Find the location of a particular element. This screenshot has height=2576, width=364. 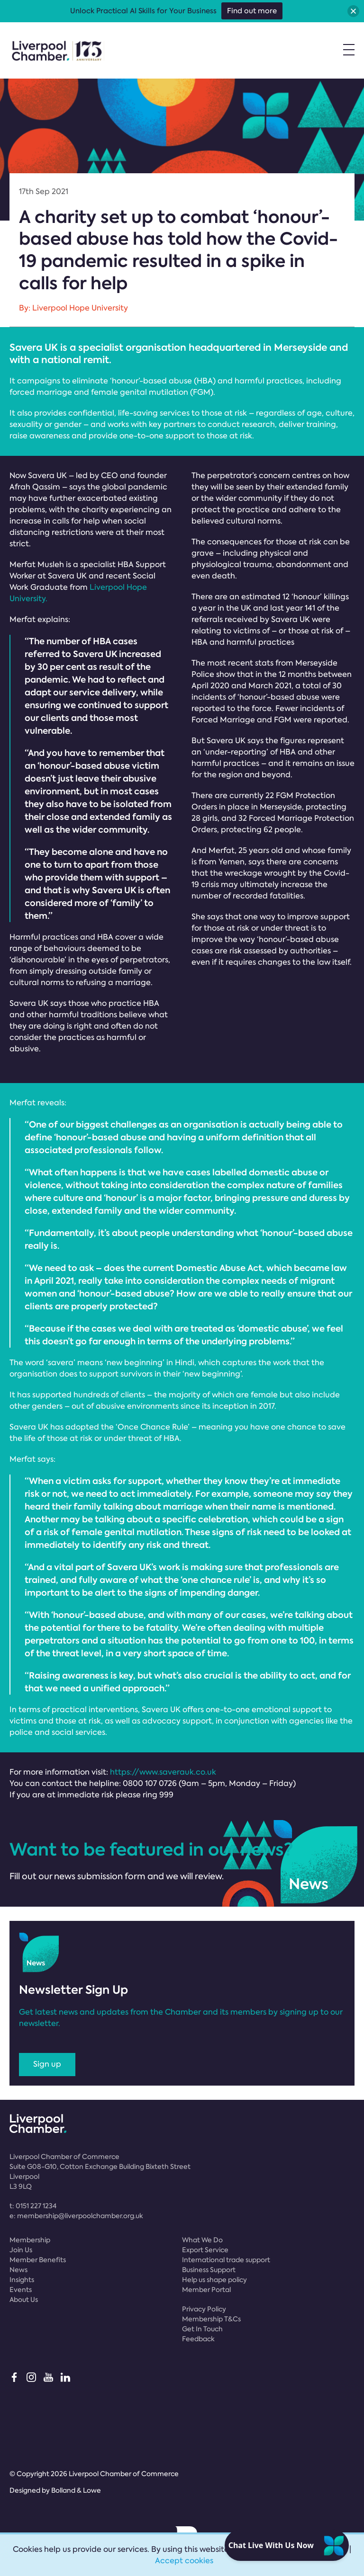

News is located at coordinates (18, 2269).